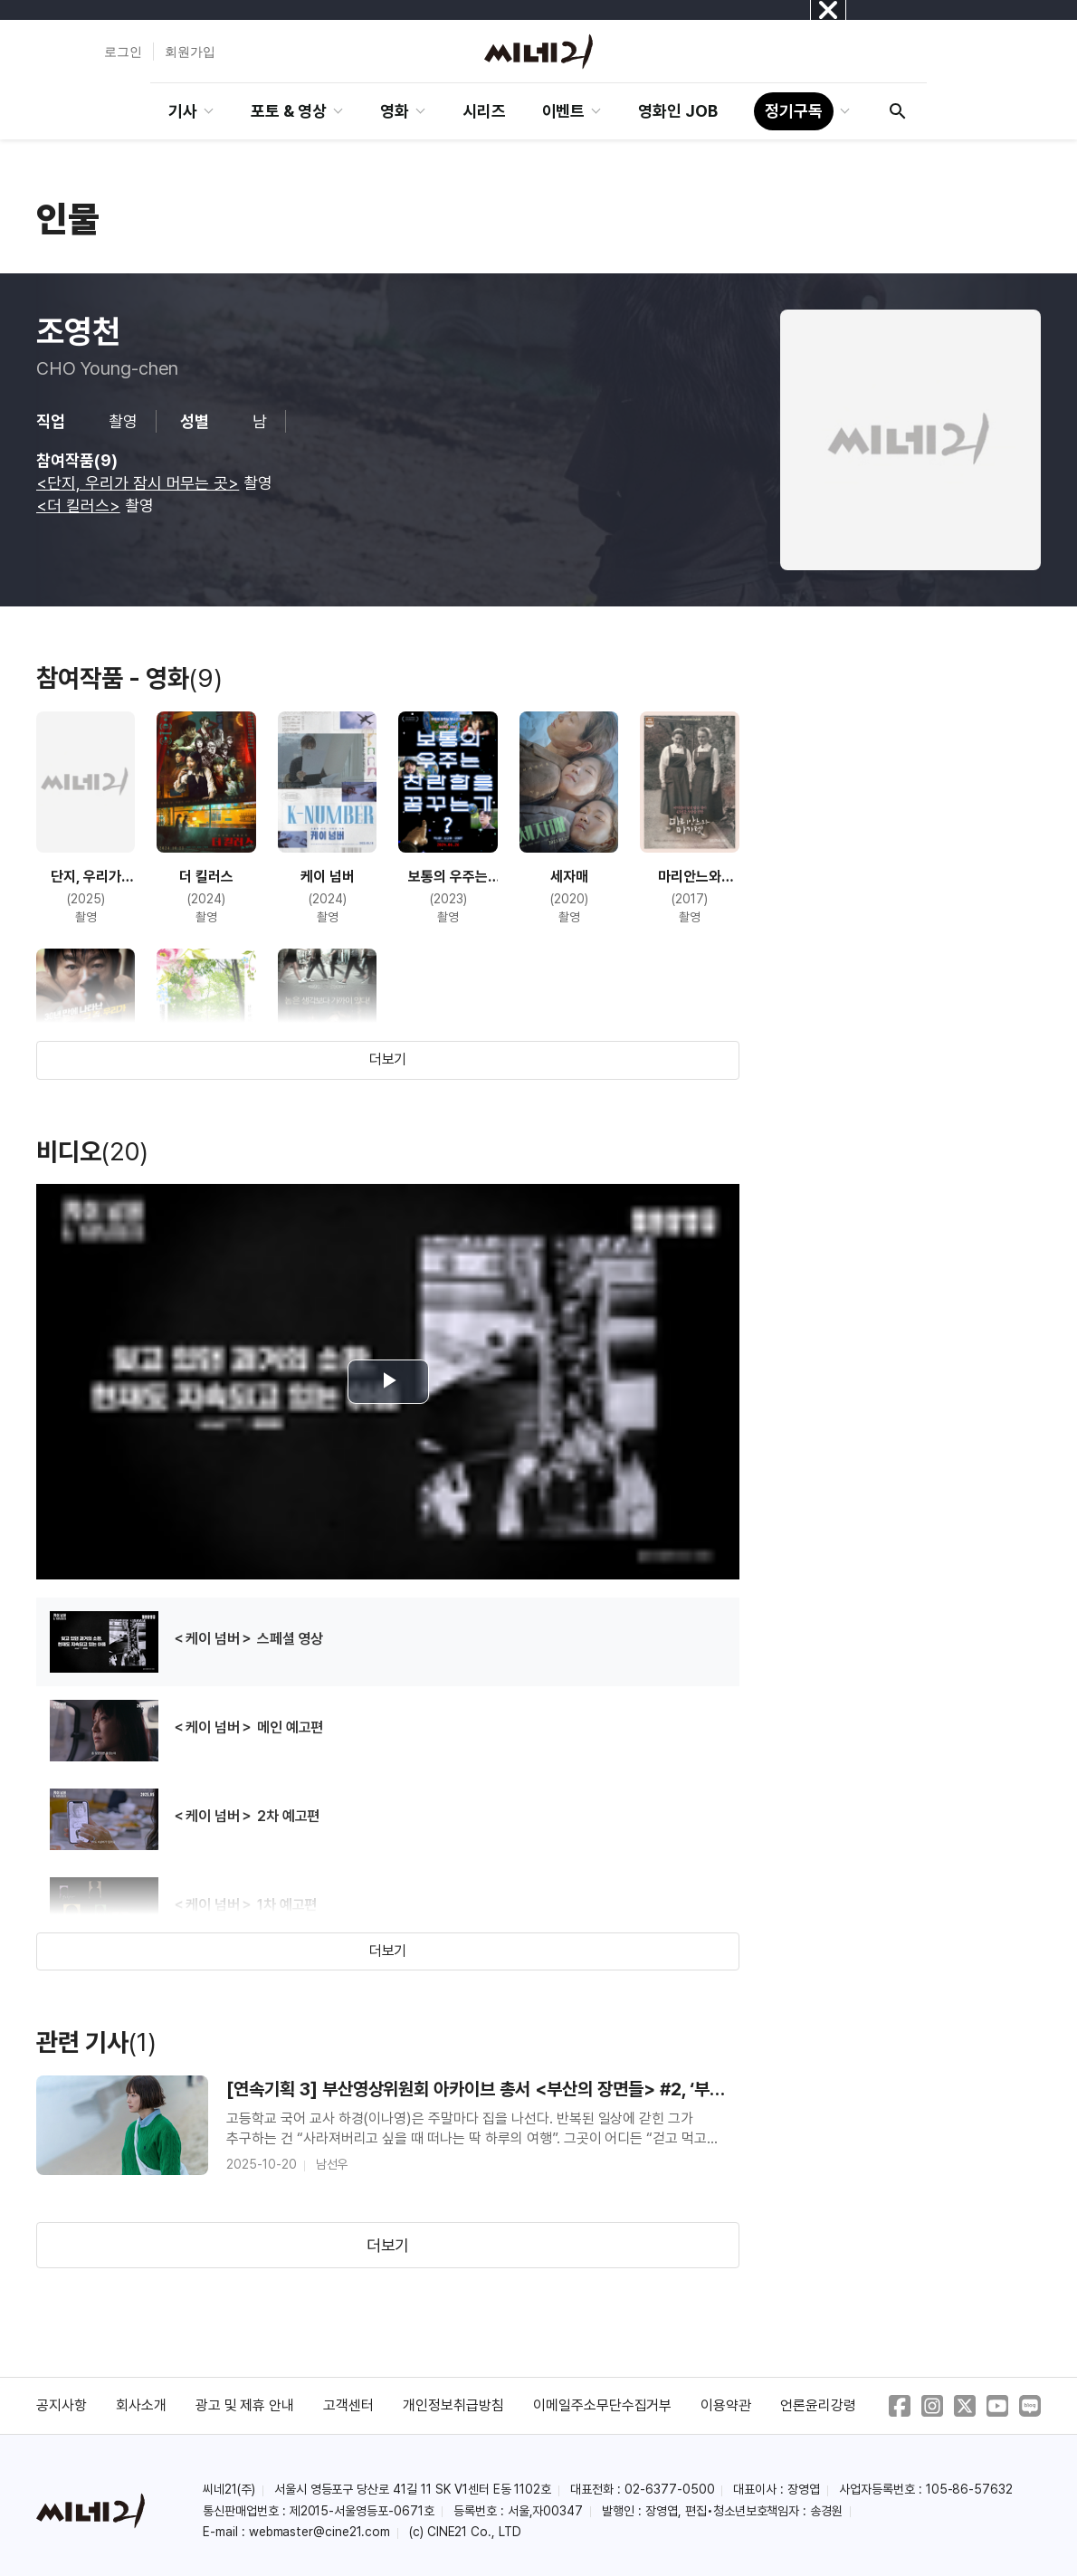 Image resolution: width=1077 pixels, height=2576 pixels. I want to click on 개인정보취급방침, so click(453, 2405).